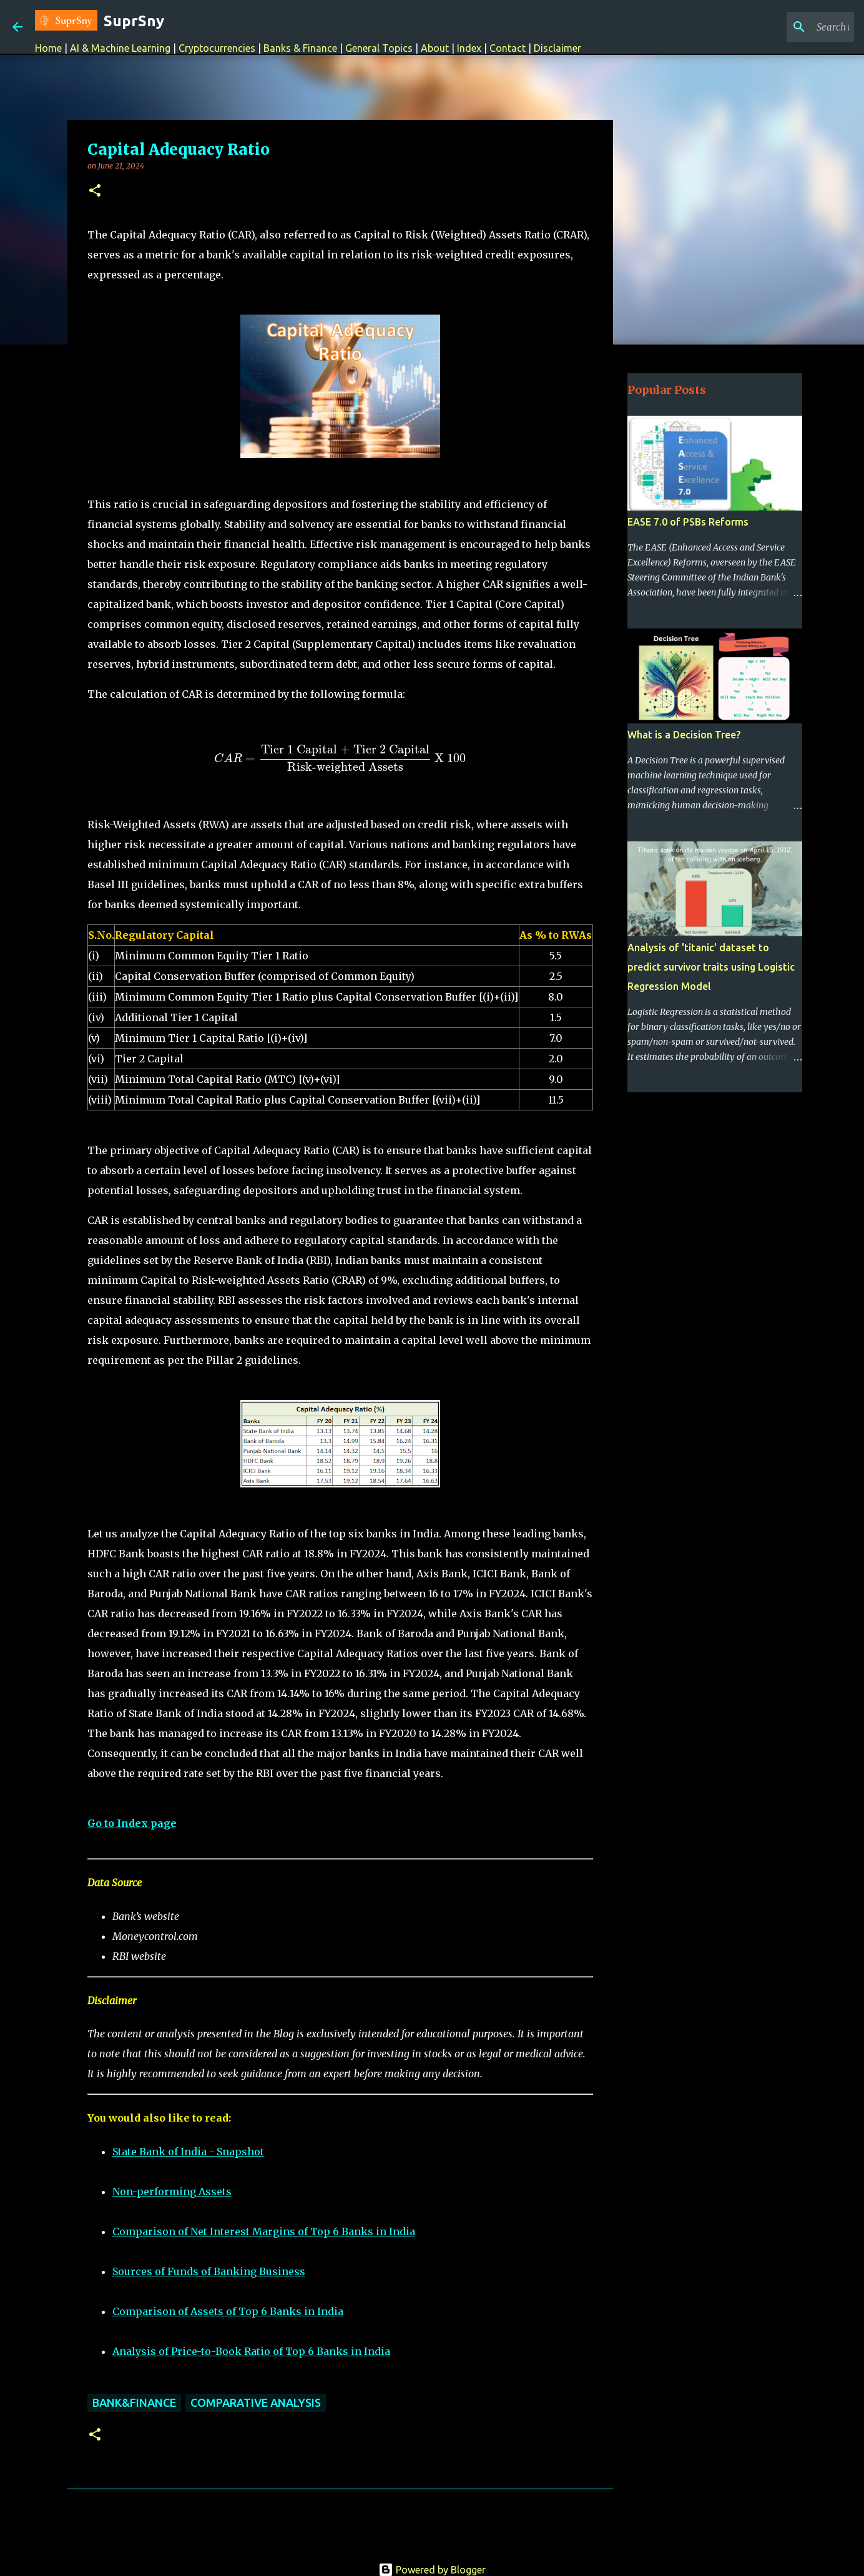 The image size is (864, 2576). What do you see at coordinates (255, 2402) in the screenshot?
I see `Comparative Analysis` at bounding box center [255, 2402].